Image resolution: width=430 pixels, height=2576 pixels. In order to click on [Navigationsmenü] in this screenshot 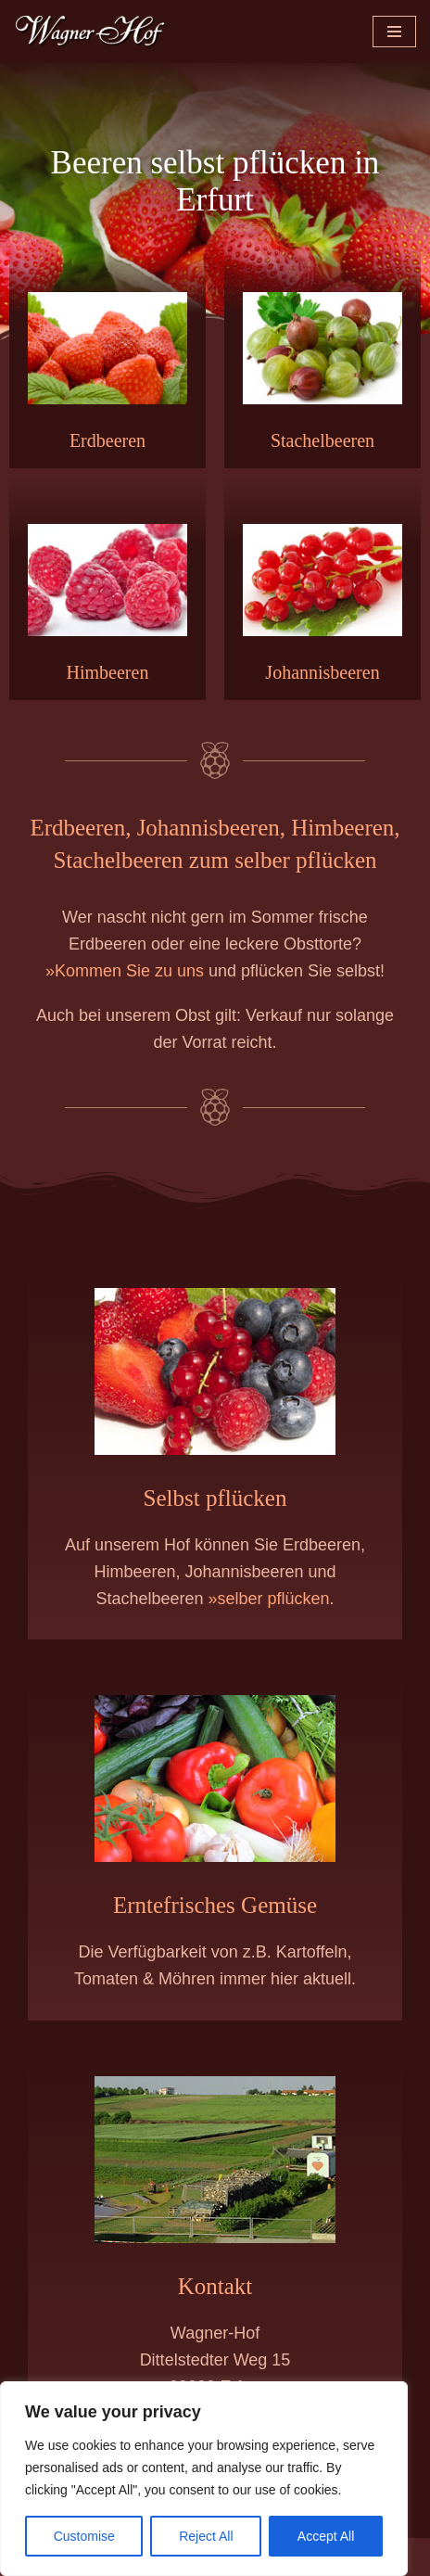, I will do `click(394, 31)`.